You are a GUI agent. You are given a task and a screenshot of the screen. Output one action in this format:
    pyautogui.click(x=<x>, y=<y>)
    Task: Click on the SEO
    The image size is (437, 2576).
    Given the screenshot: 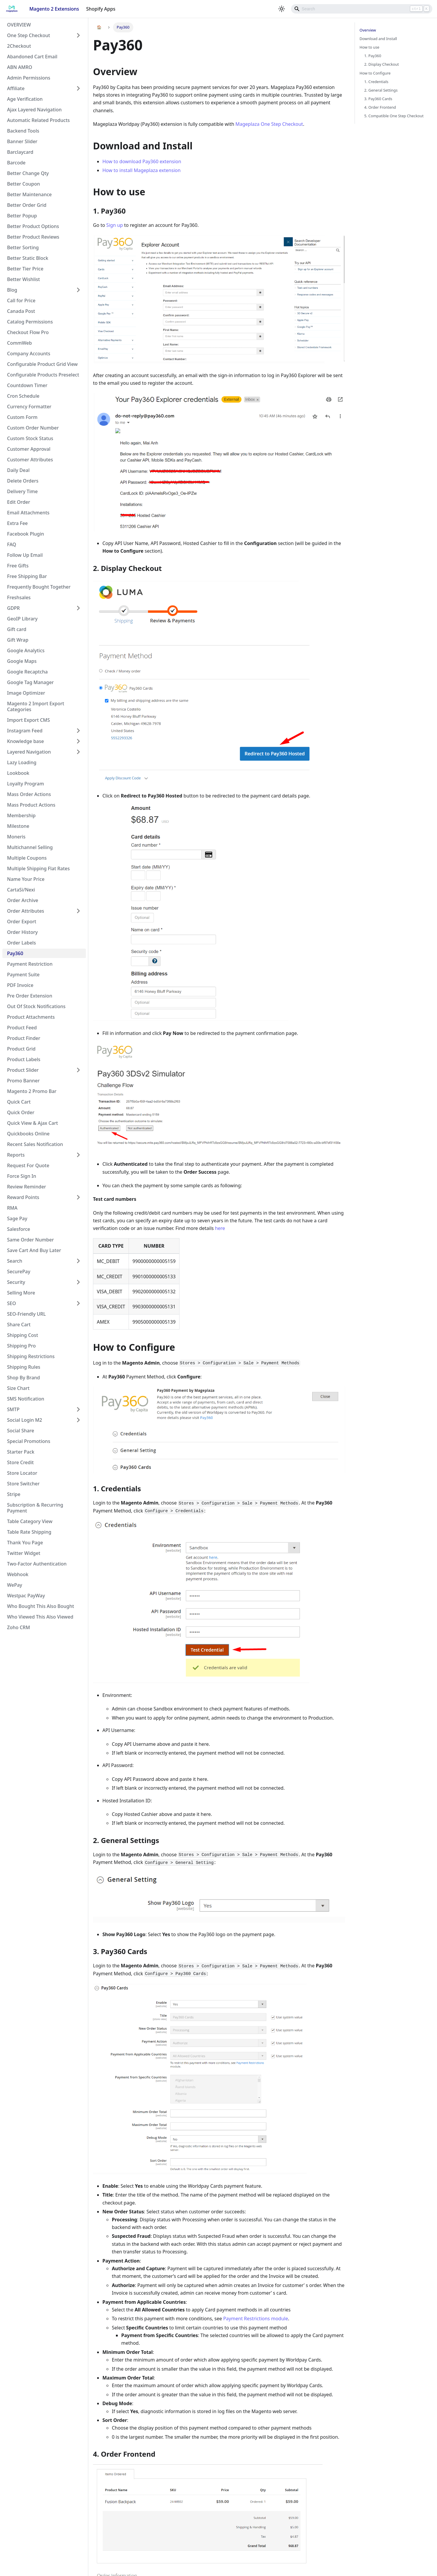 What is the action you would take?
    pyautogui.click(x=11, y=1303)
    